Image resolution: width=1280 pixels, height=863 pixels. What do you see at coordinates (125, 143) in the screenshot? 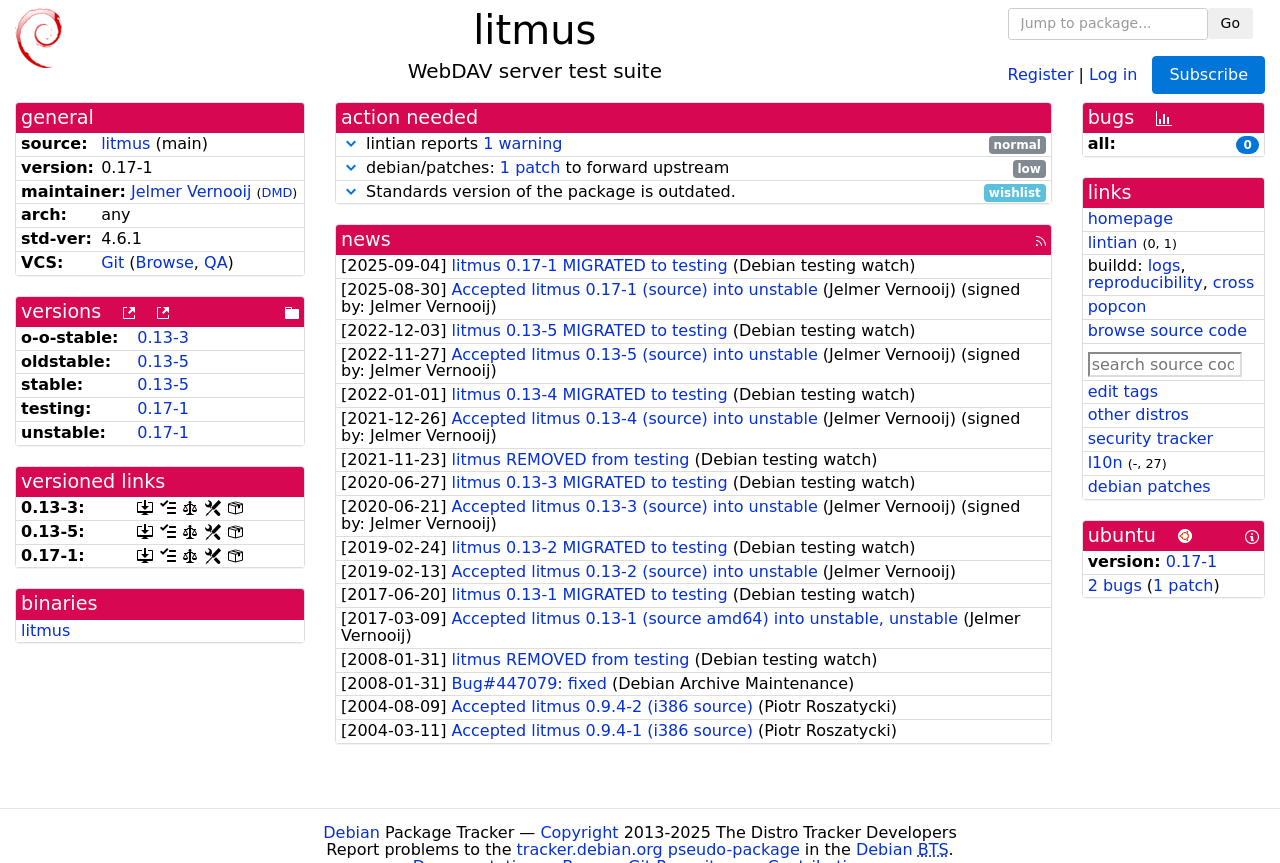
I see `litmus` at bounding box center [125, 143].